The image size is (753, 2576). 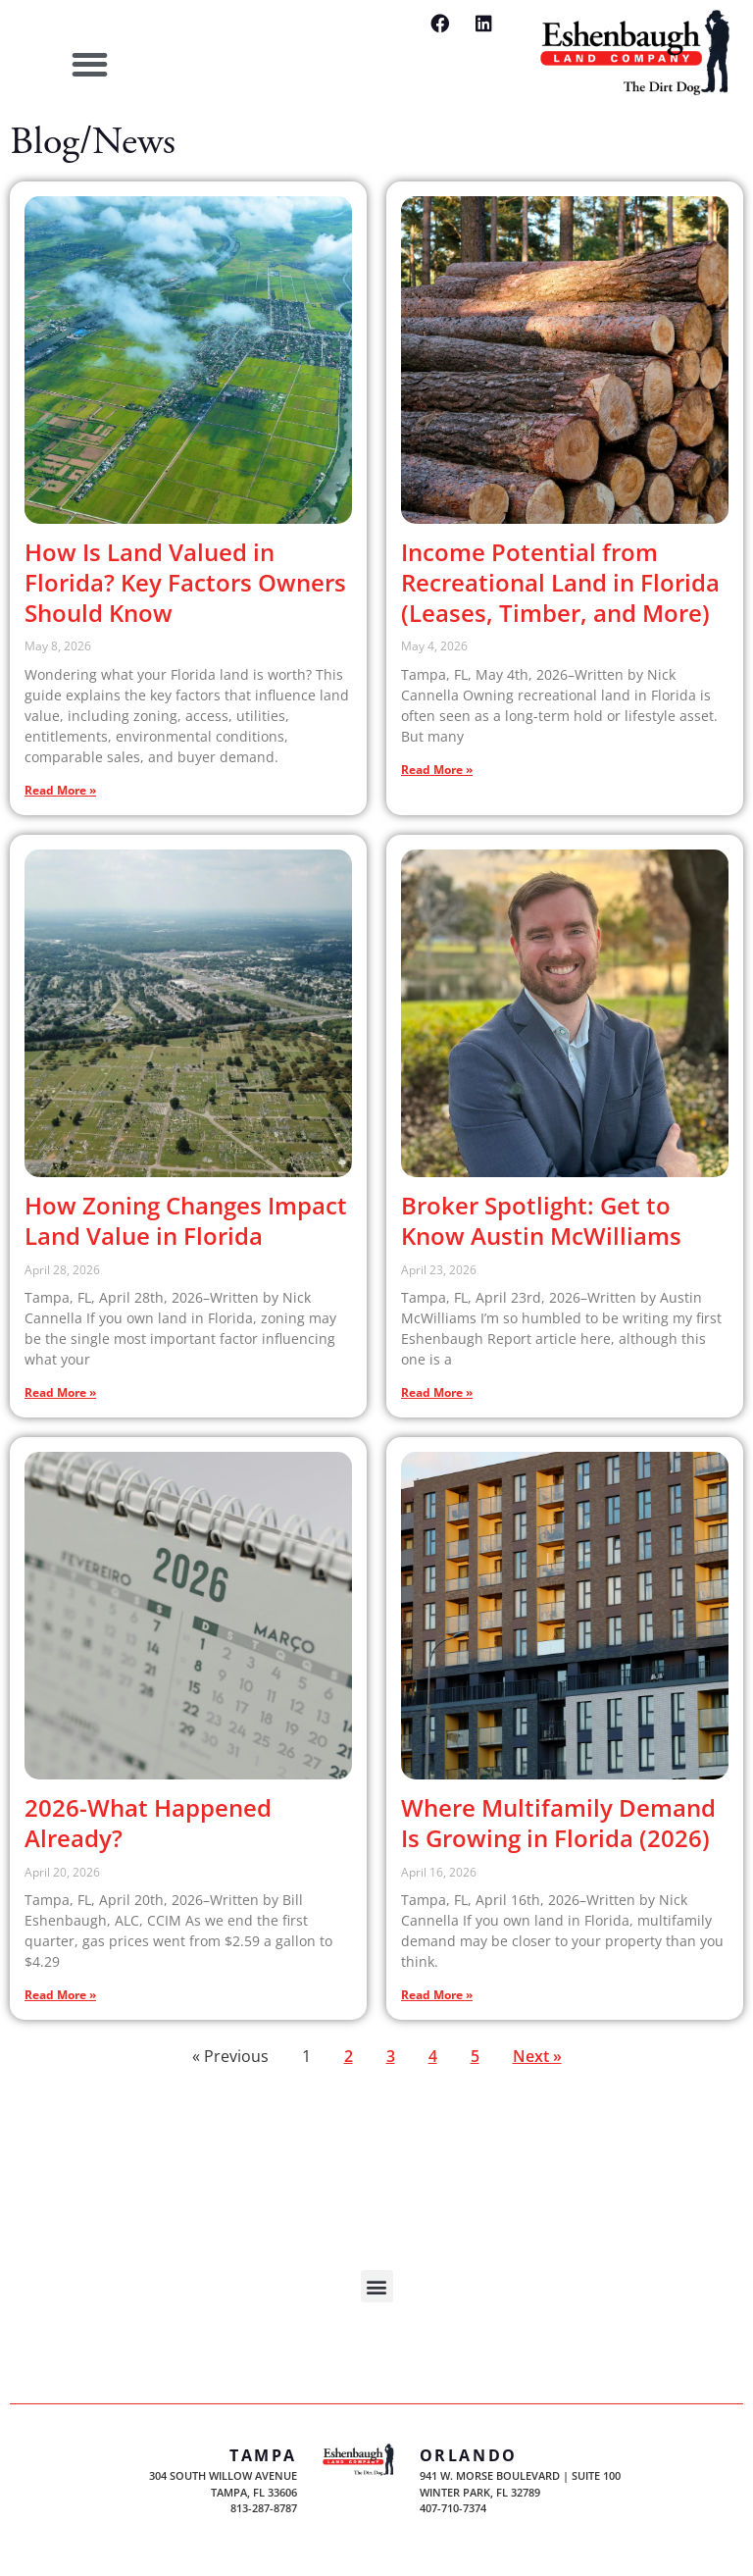 I want to click on How Zoning Changes Impact Land Value in Florida, so click(x=186, y=1220).